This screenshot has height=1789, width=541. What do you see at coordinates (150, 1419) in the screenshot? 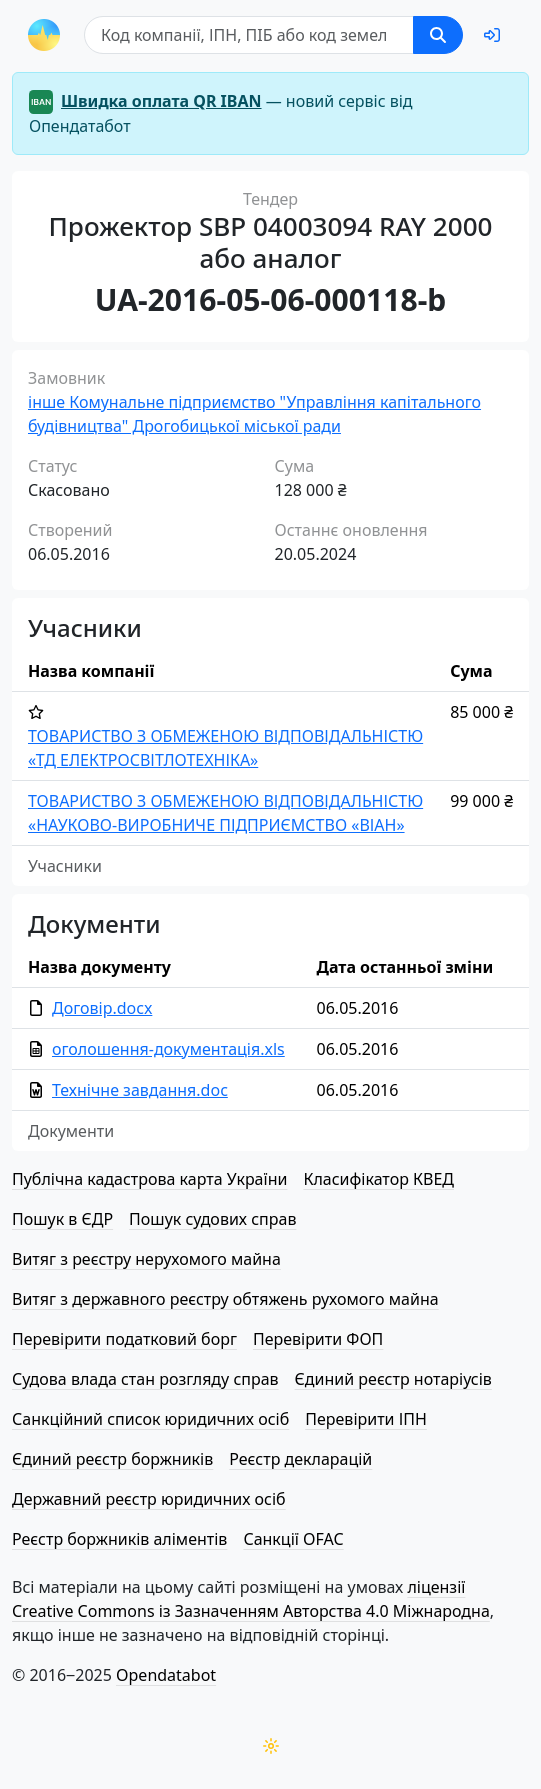
I see `Санкційний список юридичних осіб` at bounding box center [150, 1419].